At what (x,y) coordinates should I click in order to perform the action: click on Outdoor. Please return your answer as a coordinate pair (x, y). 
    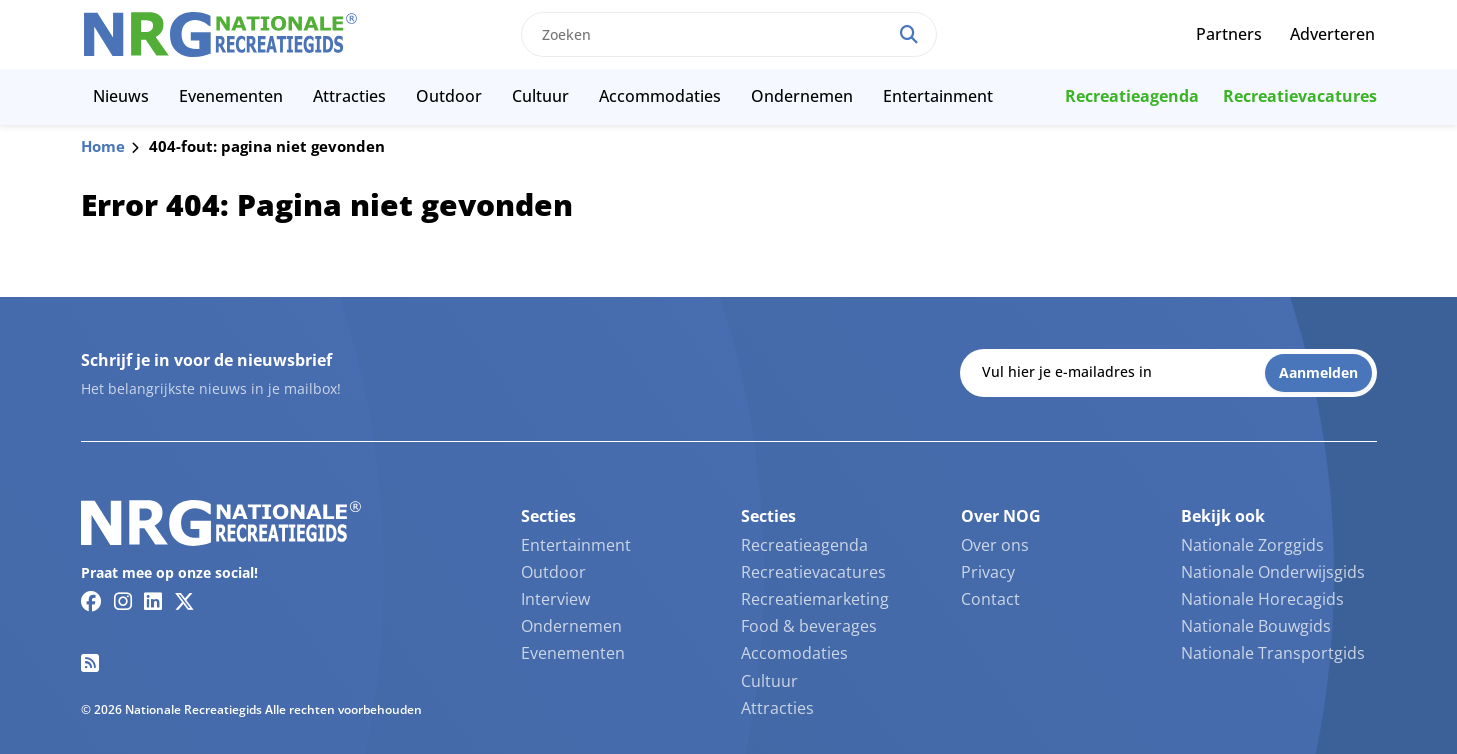
    Looking at the image, I should click on (449, 96).